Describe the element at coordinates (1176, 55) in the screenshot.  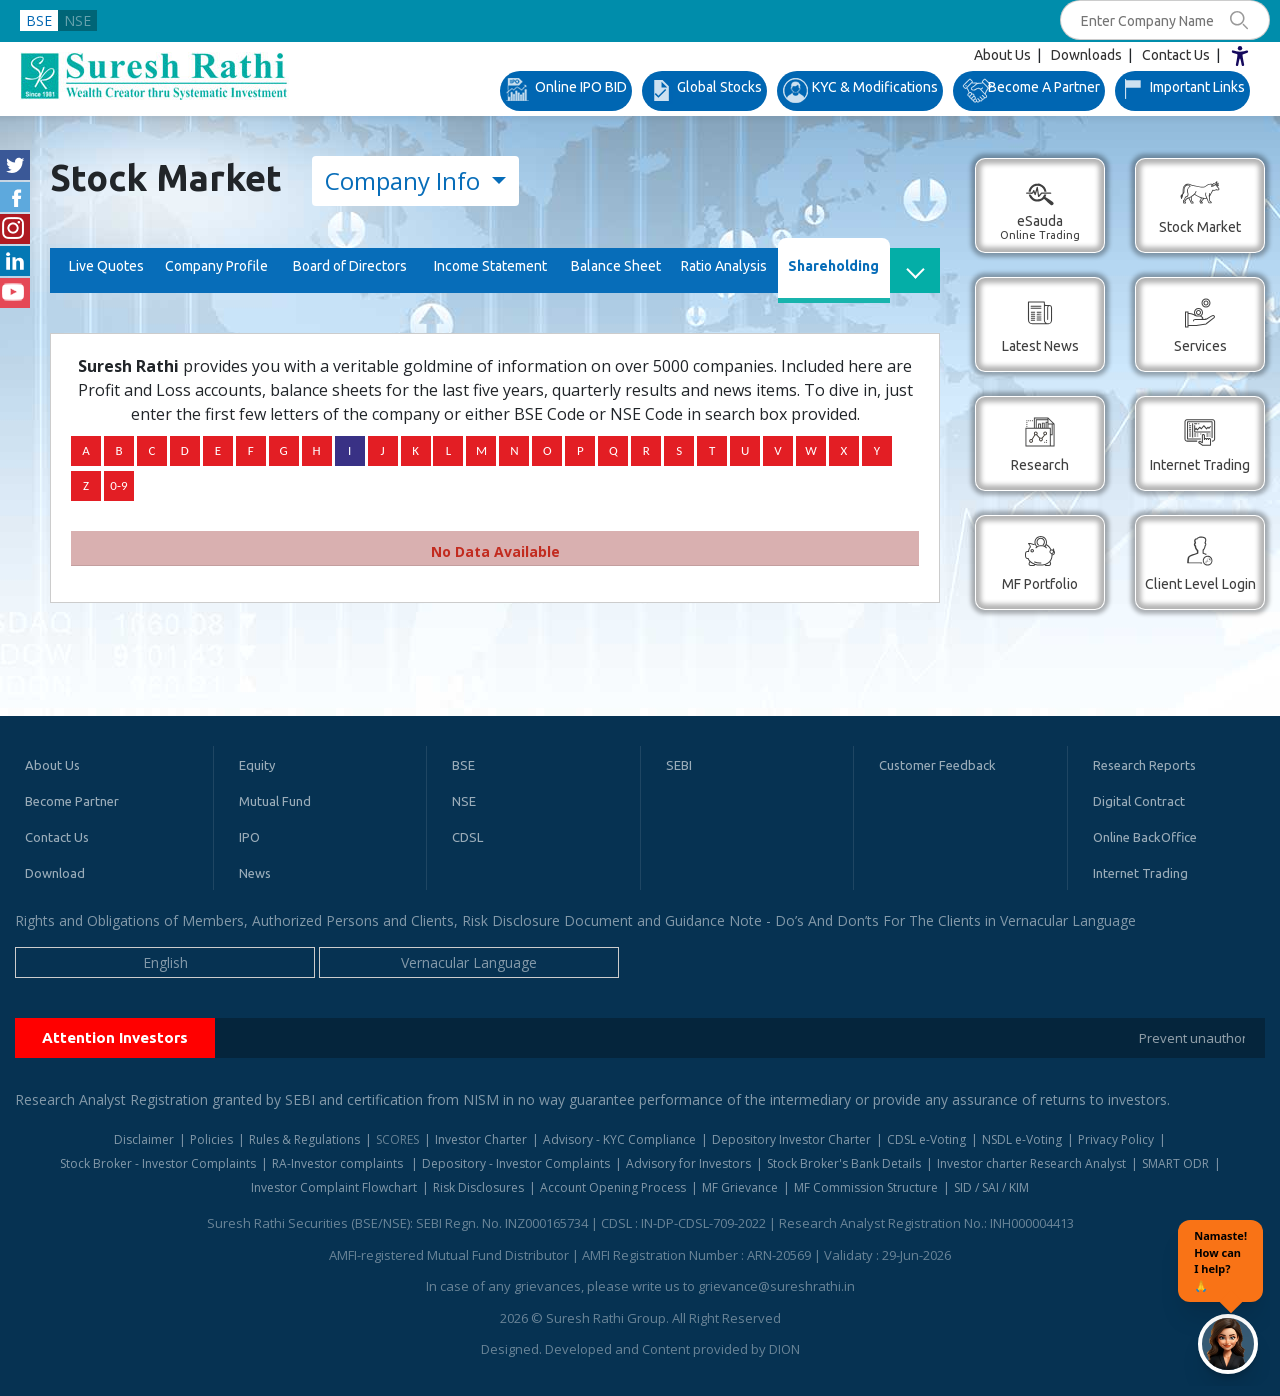
I see `Contact Us` at that location.